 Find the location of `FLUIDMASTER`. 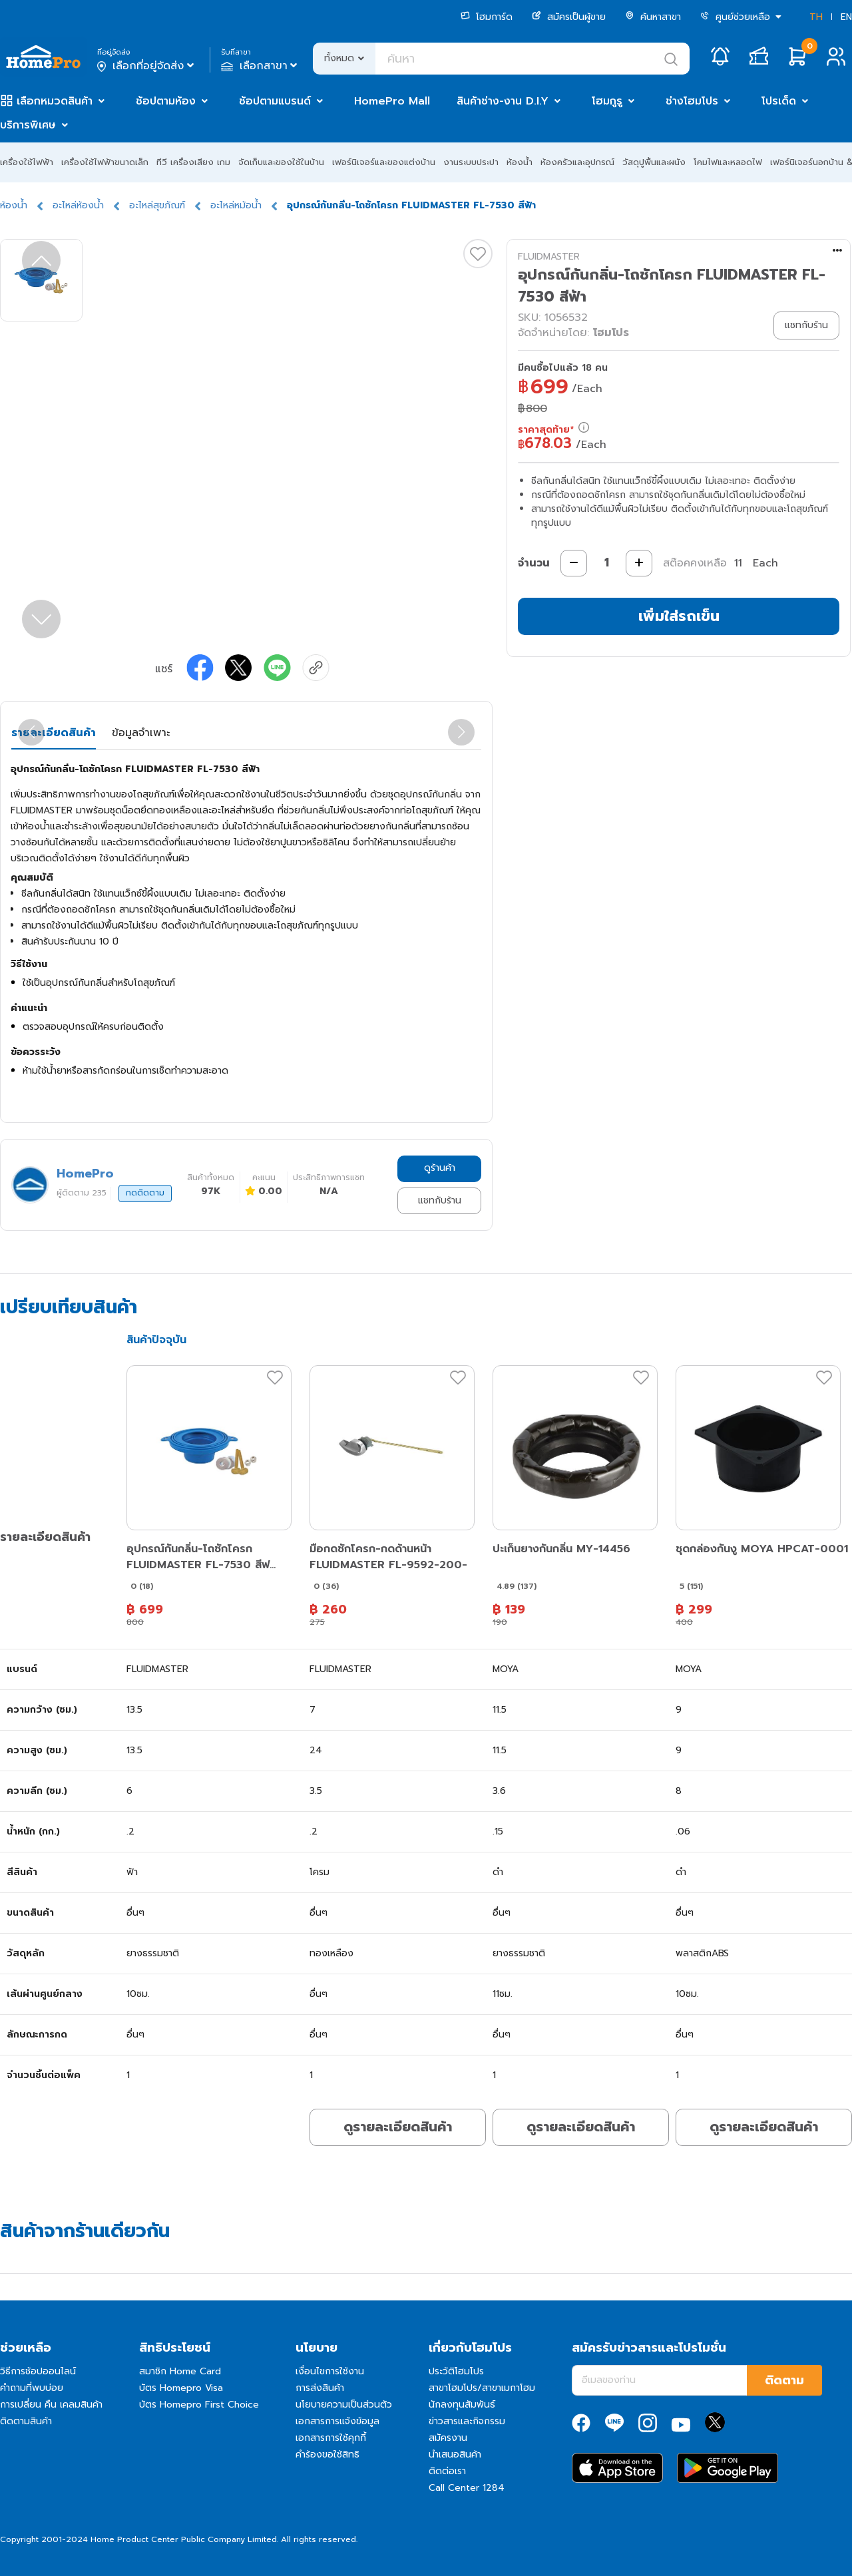

FLUIDMASTER is located at coordinates (549, 257).